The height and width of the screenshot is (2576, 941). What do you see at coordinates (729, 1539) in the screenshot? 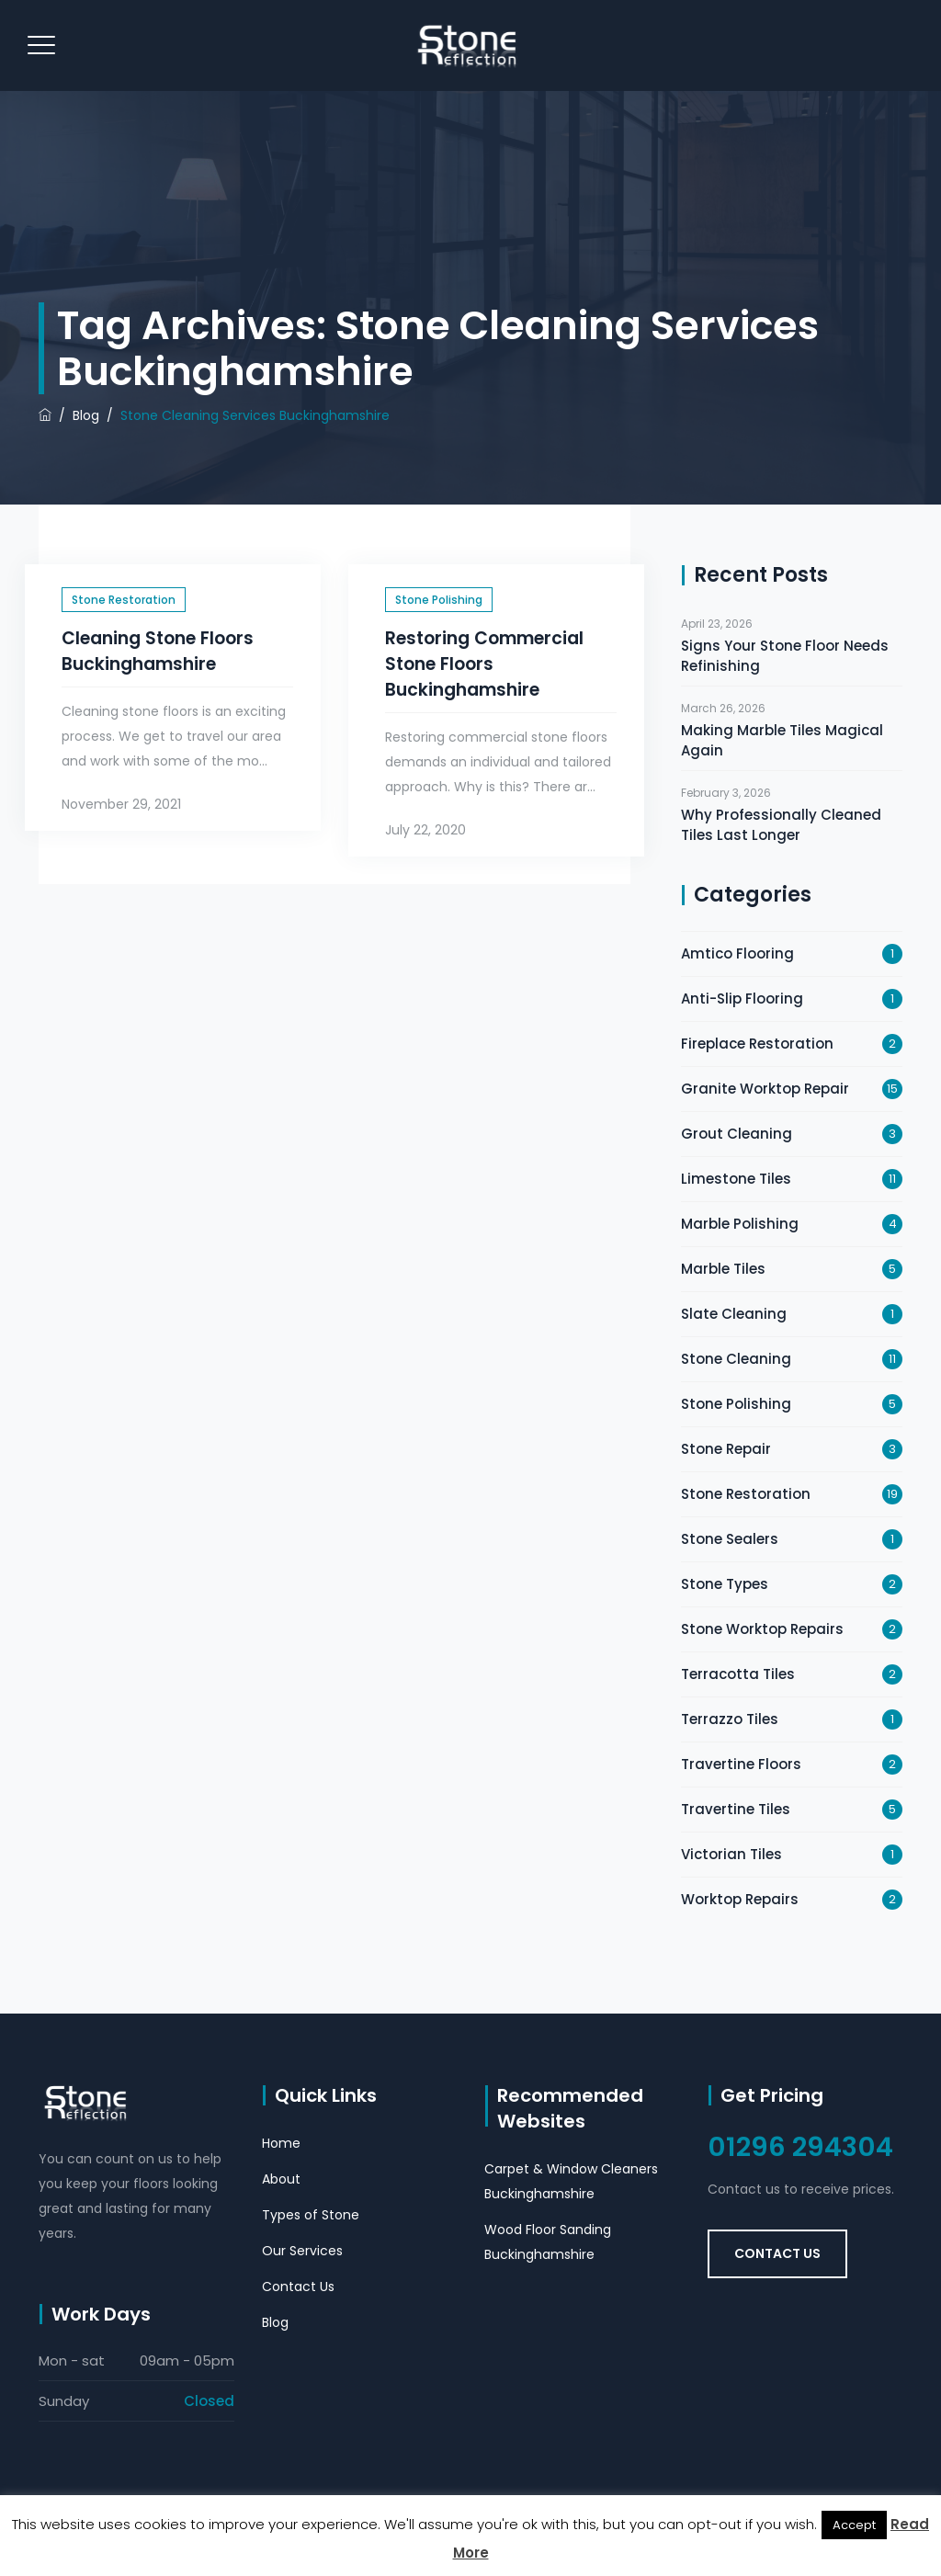
I see `Stone Sealers` at bounding box center [729, 1539].